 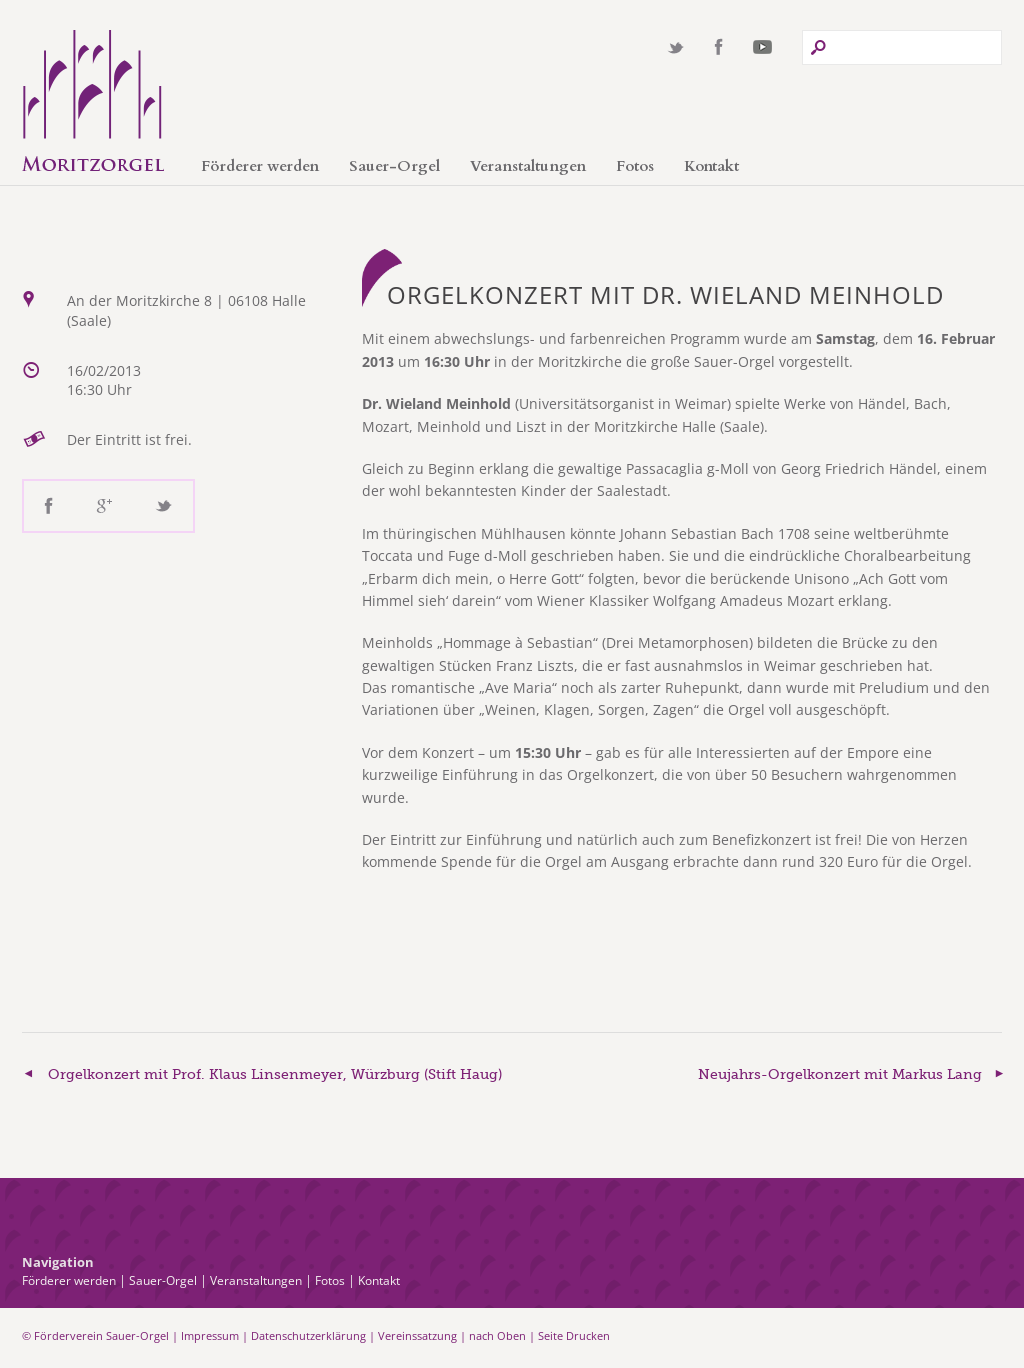 I want to click on Datenschutzerklärung, so click(x=308, y=1335).